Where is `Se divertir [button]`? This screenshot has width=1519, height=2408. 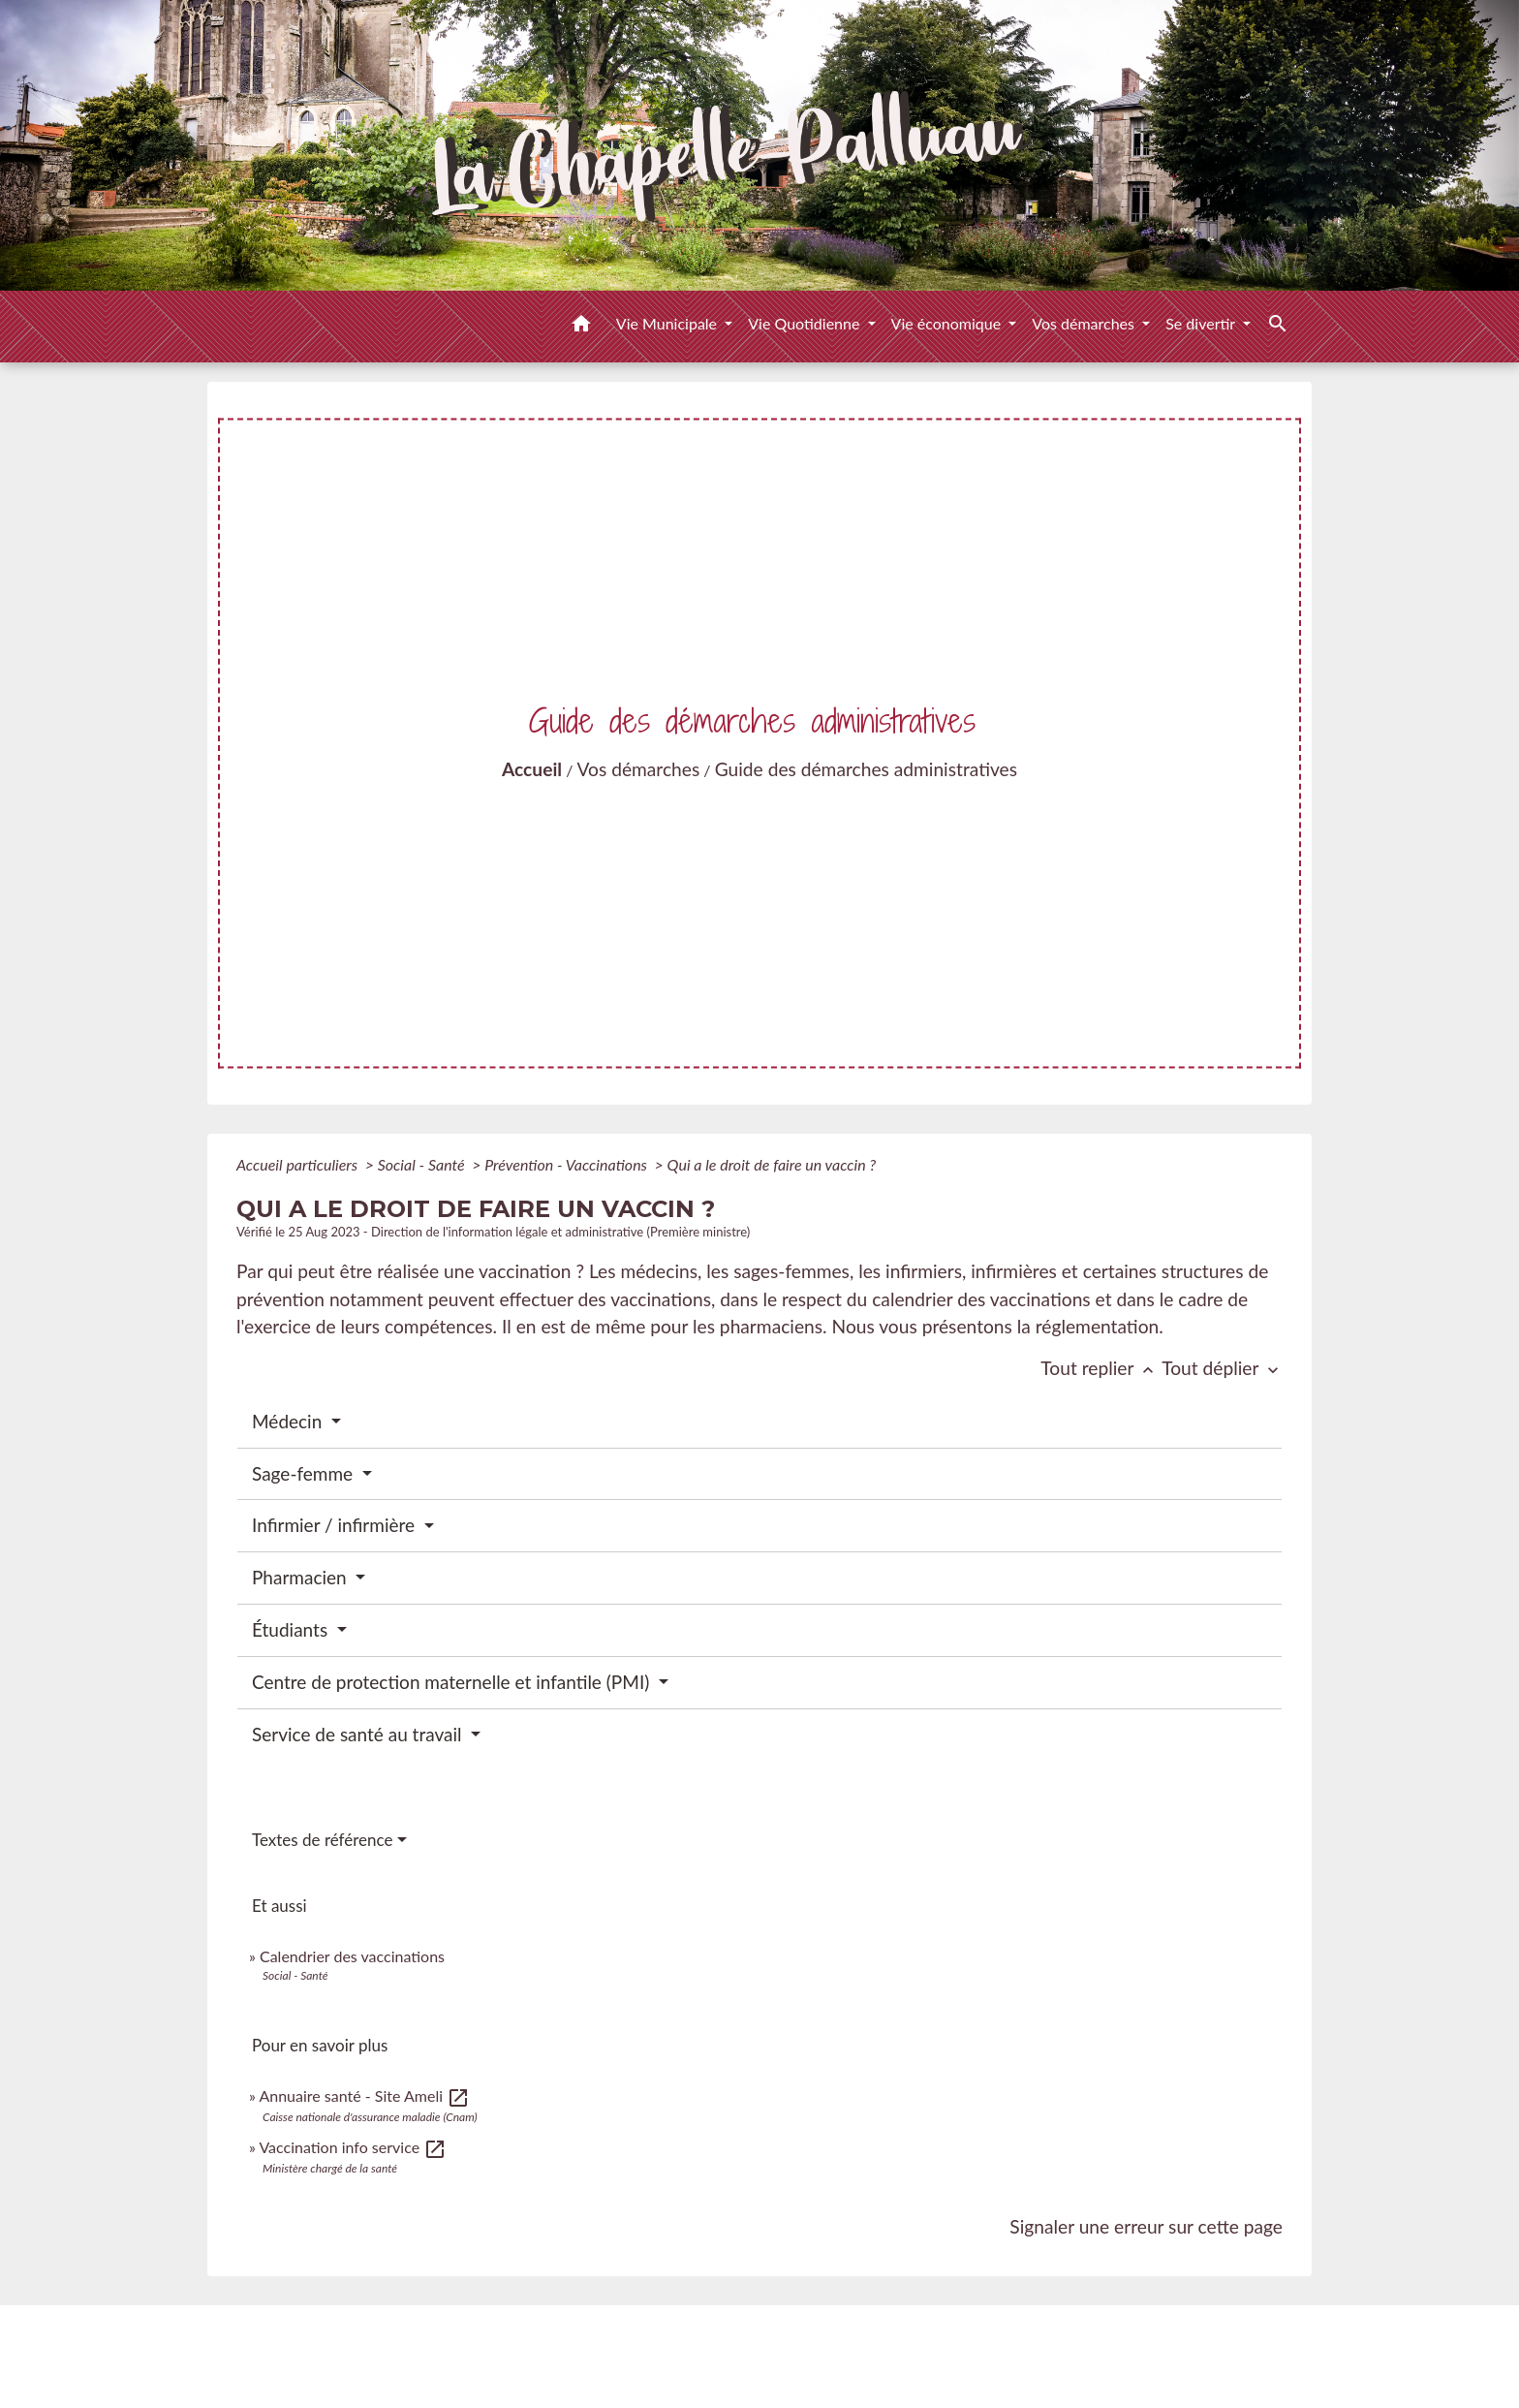
Se divertir [button] is located at coordinates (1202, 323).